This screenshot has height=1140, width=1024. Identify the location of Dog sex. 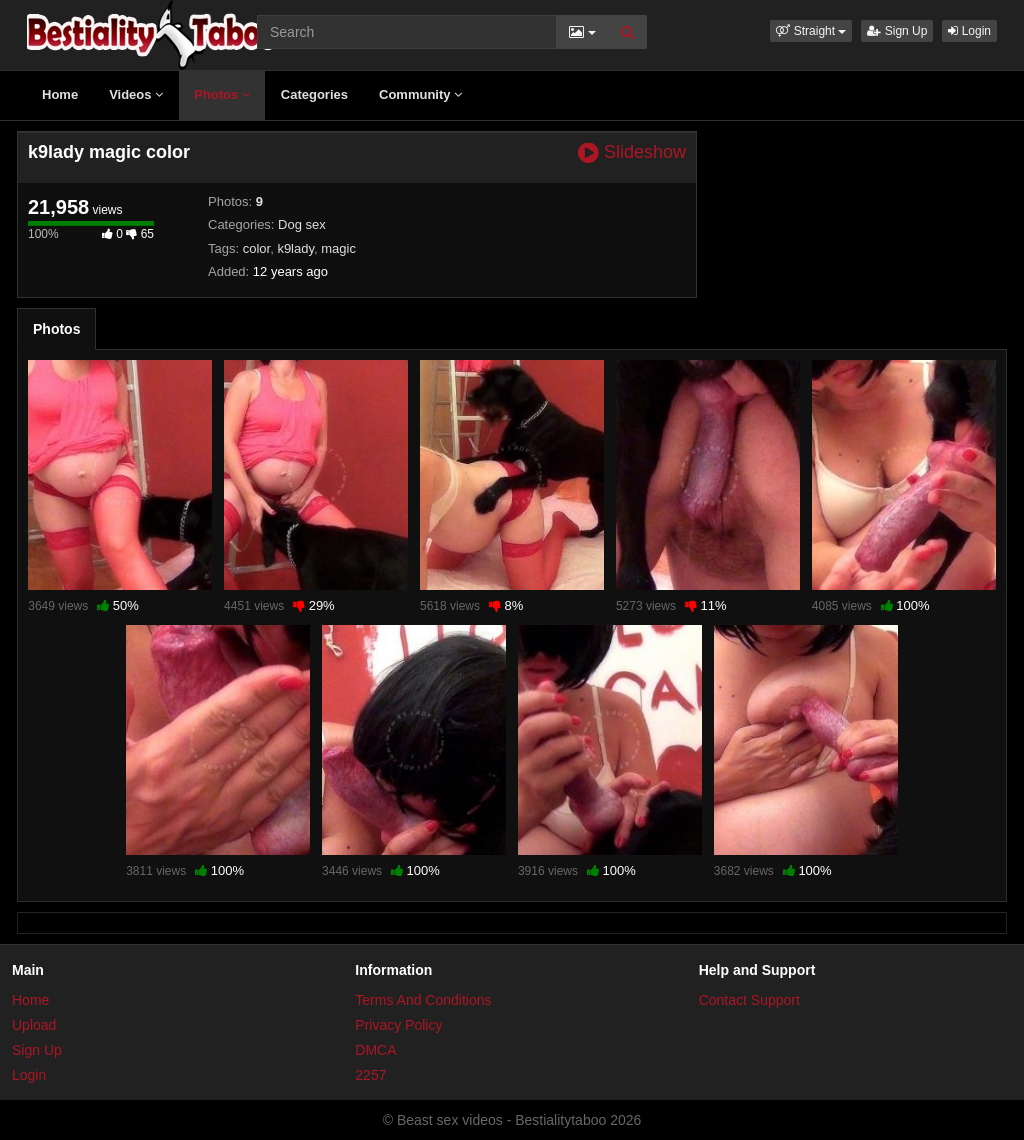
(302, 224).